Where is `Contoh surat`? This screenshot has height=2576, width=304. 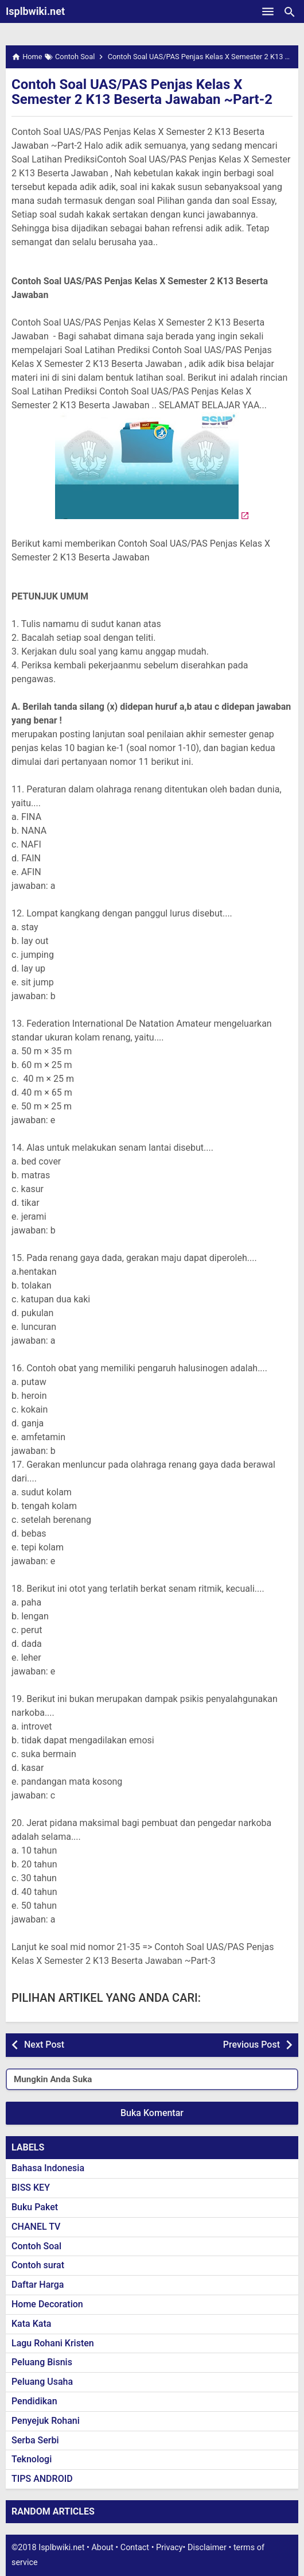 Contoh surat is located at coordinates (37, 2265).